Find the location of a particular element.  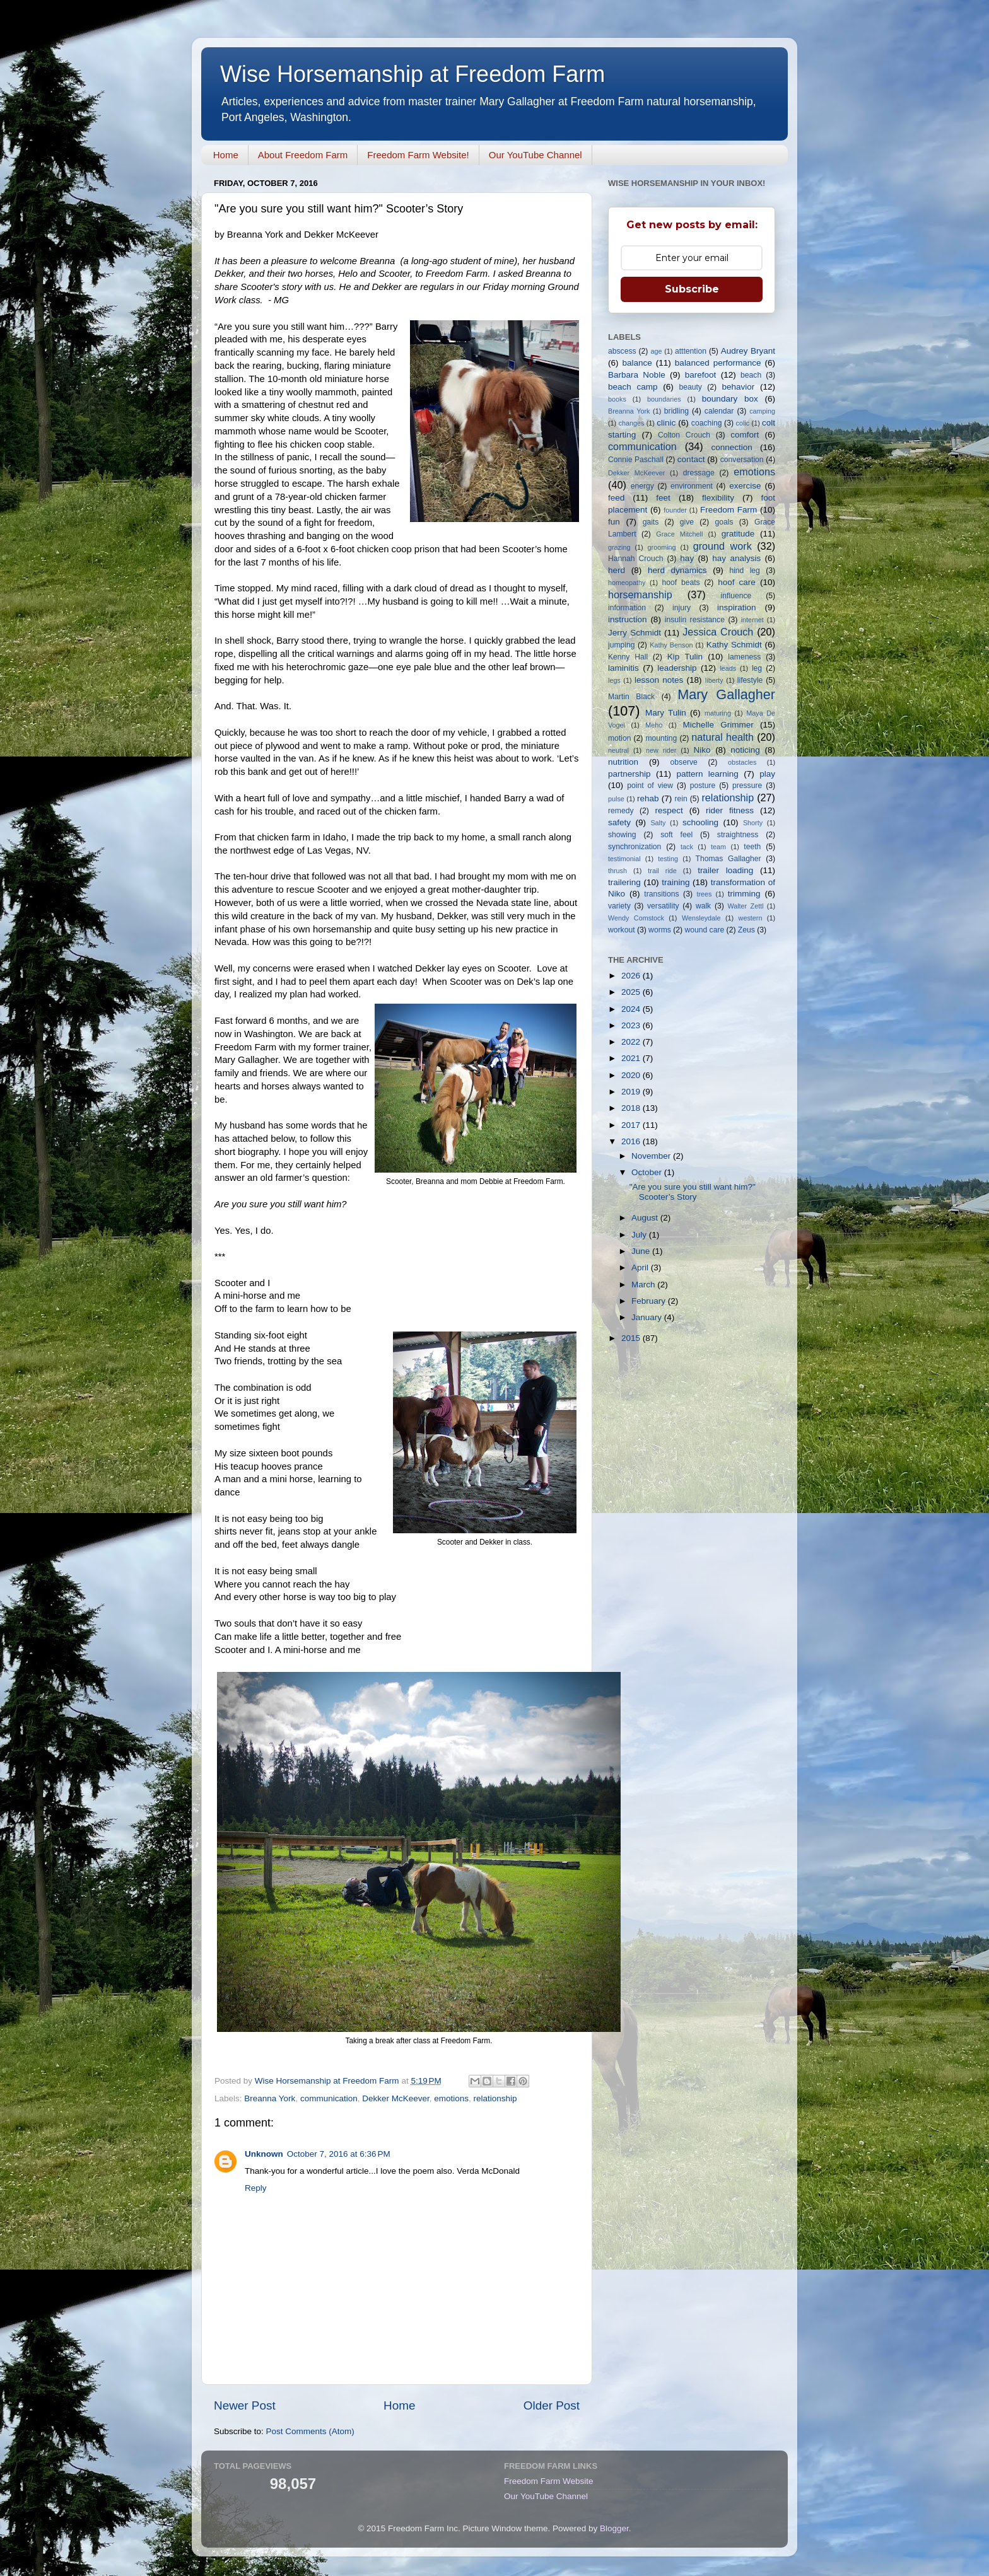

legs is located at coordinates (614, 680).